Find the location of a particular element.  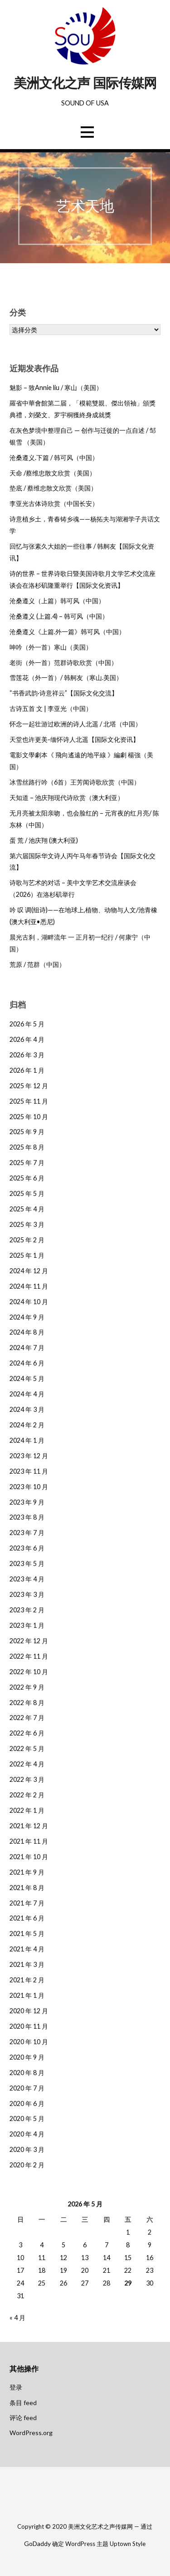

2024 年 10 月 is located at coordinates (29, 1302).